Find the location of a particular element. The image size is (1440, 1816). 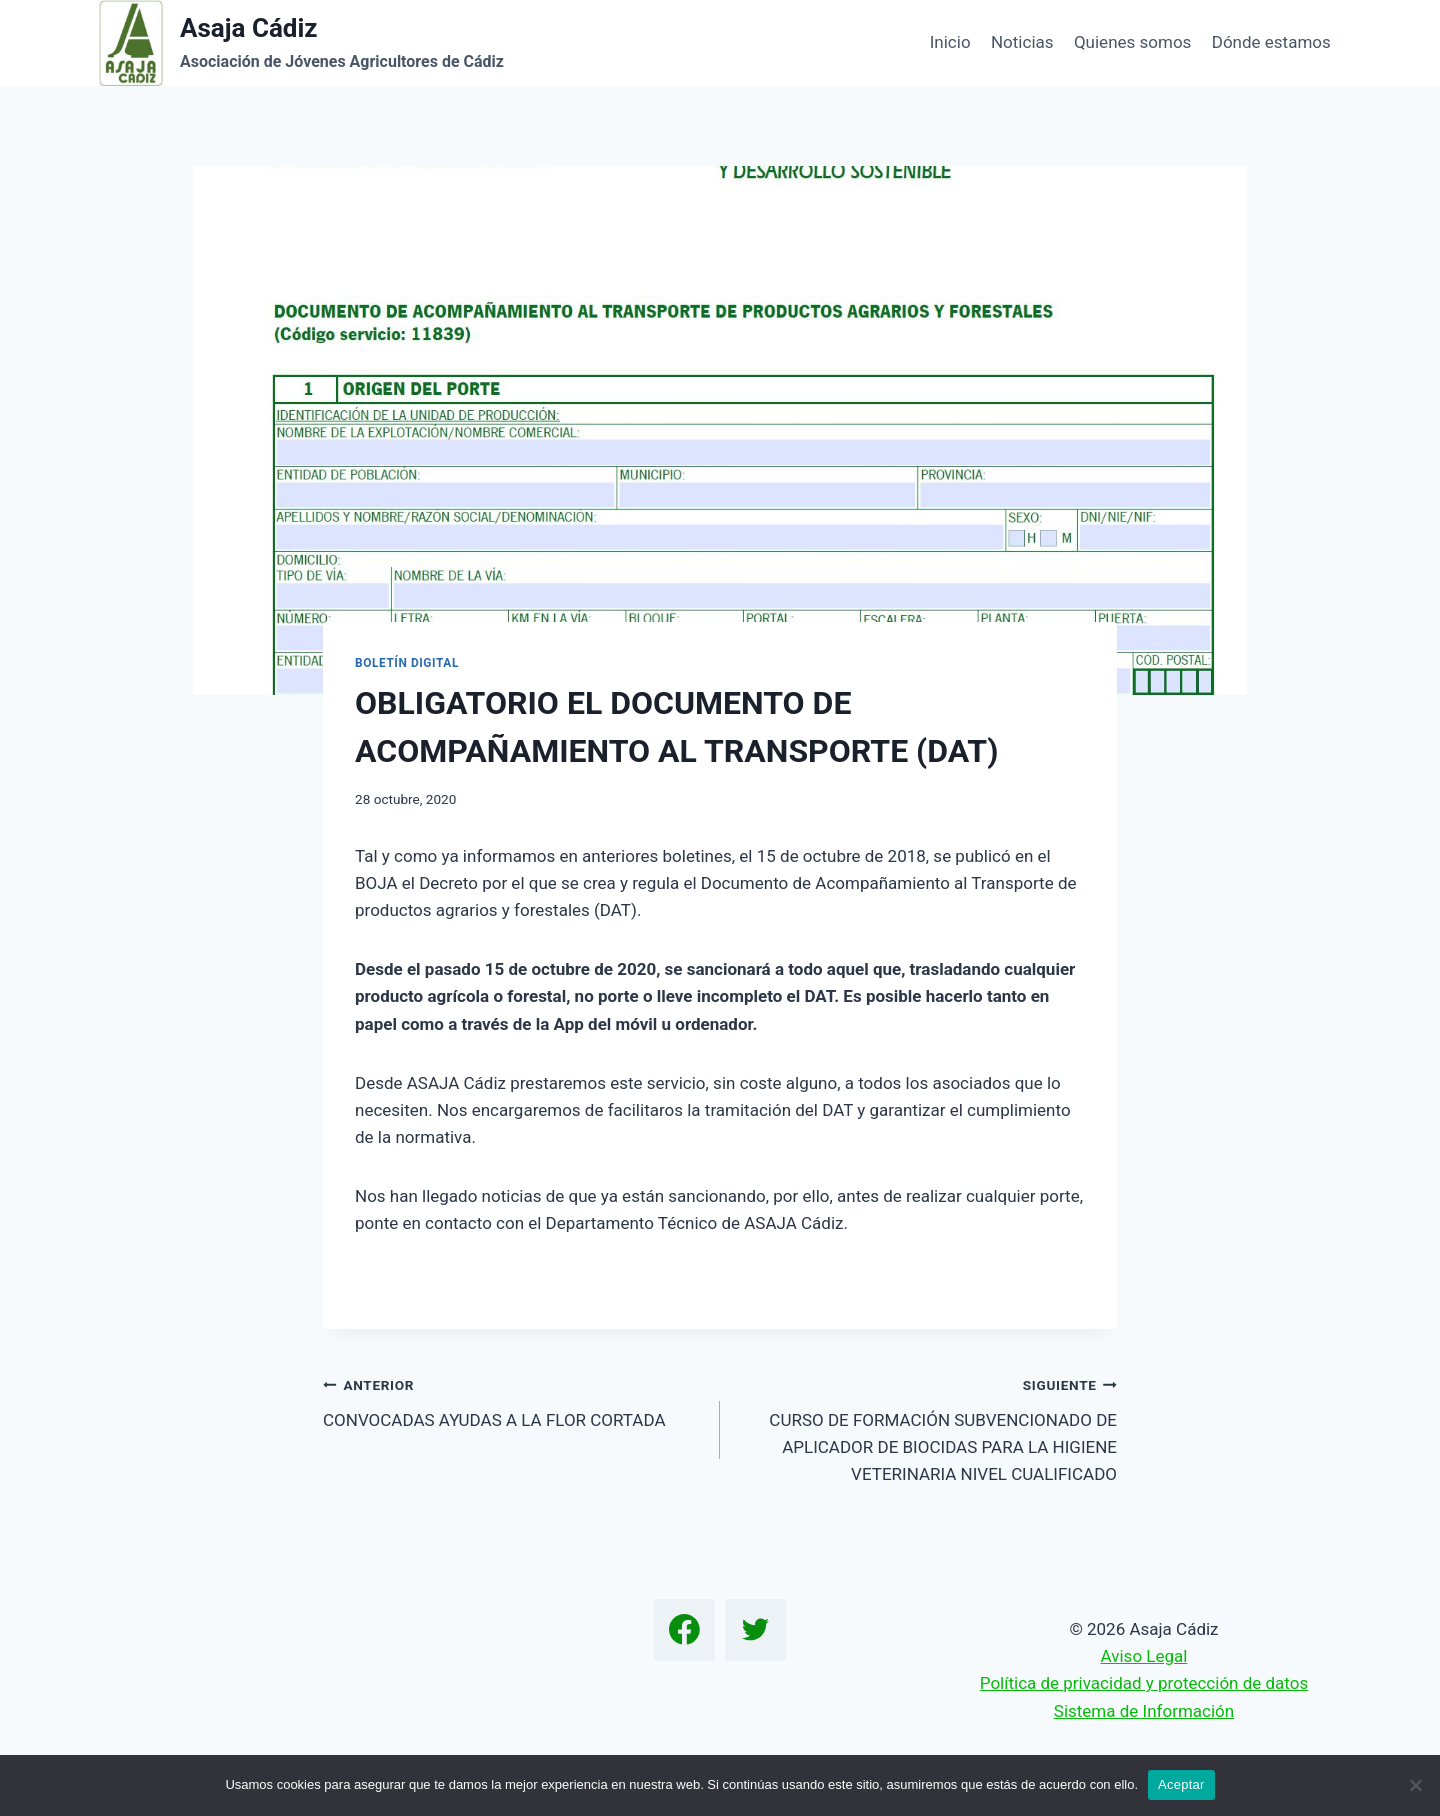

Noticias is located at coordinates (1022, 42).